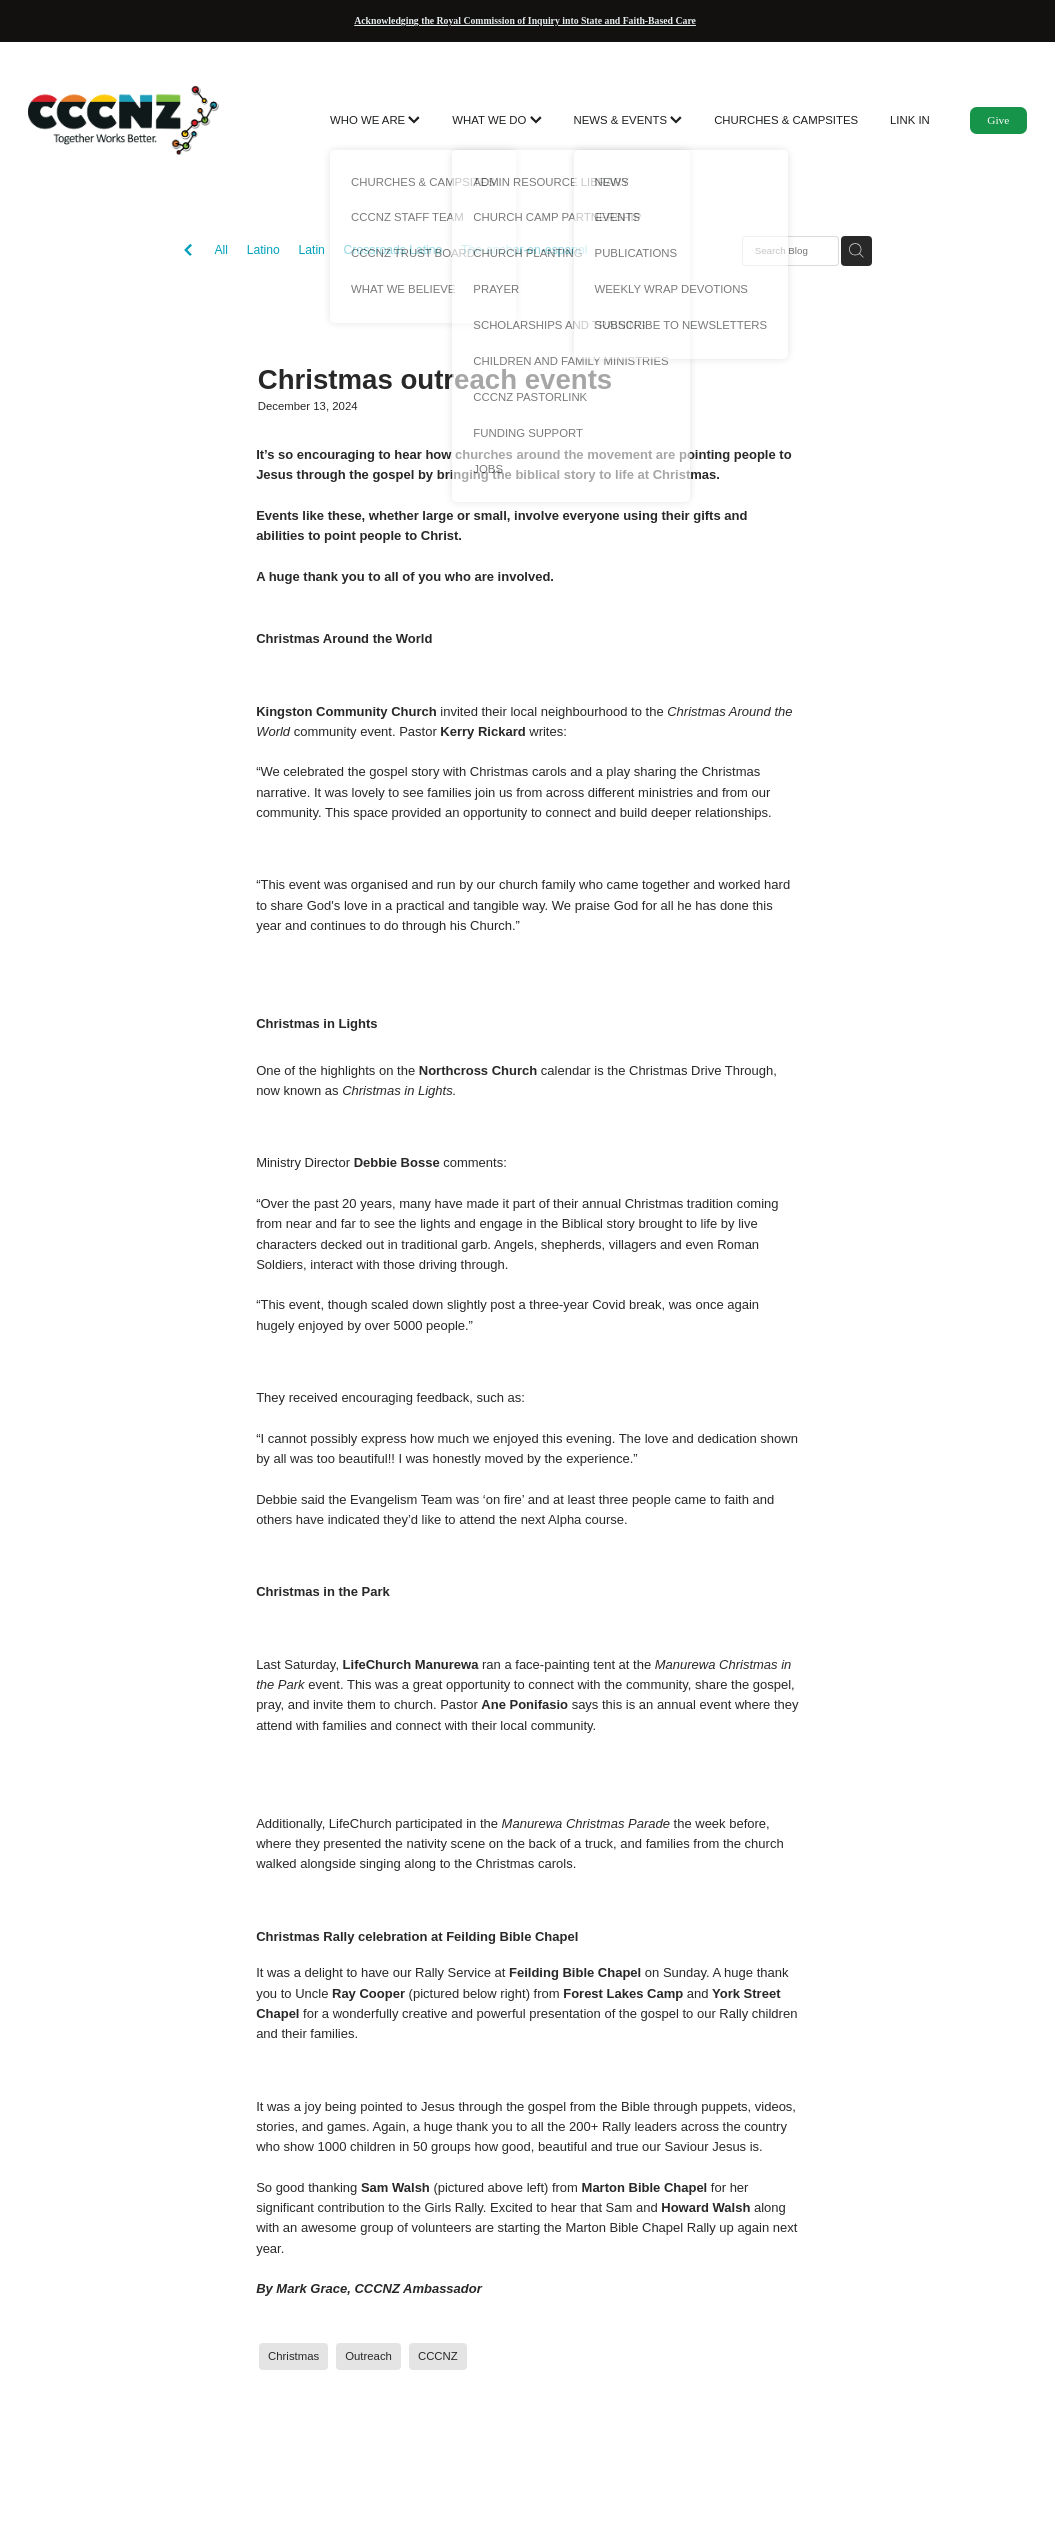 This screenshot has height=2524, width=1055. What do you see at coordinates (496, 120) in the screenshot?
I see `WHAT WE DO` at bounding box center [496, 120].